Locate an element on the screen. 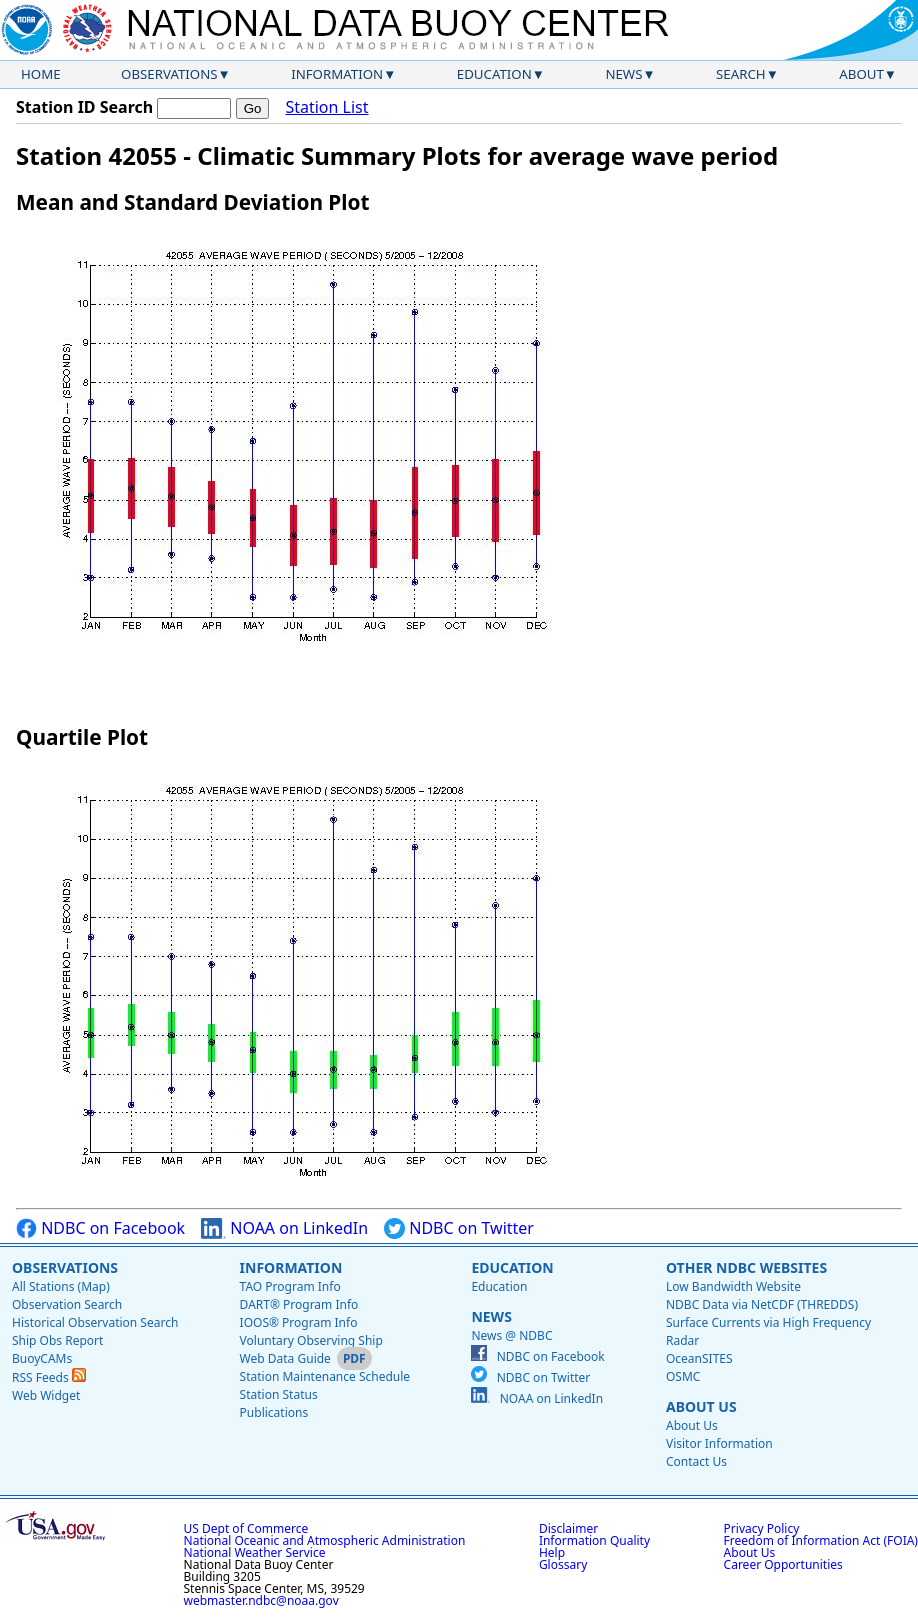 Image resolution: width=918 pixels, height=1619 pixels. Search is located at coordinates (741, 74).